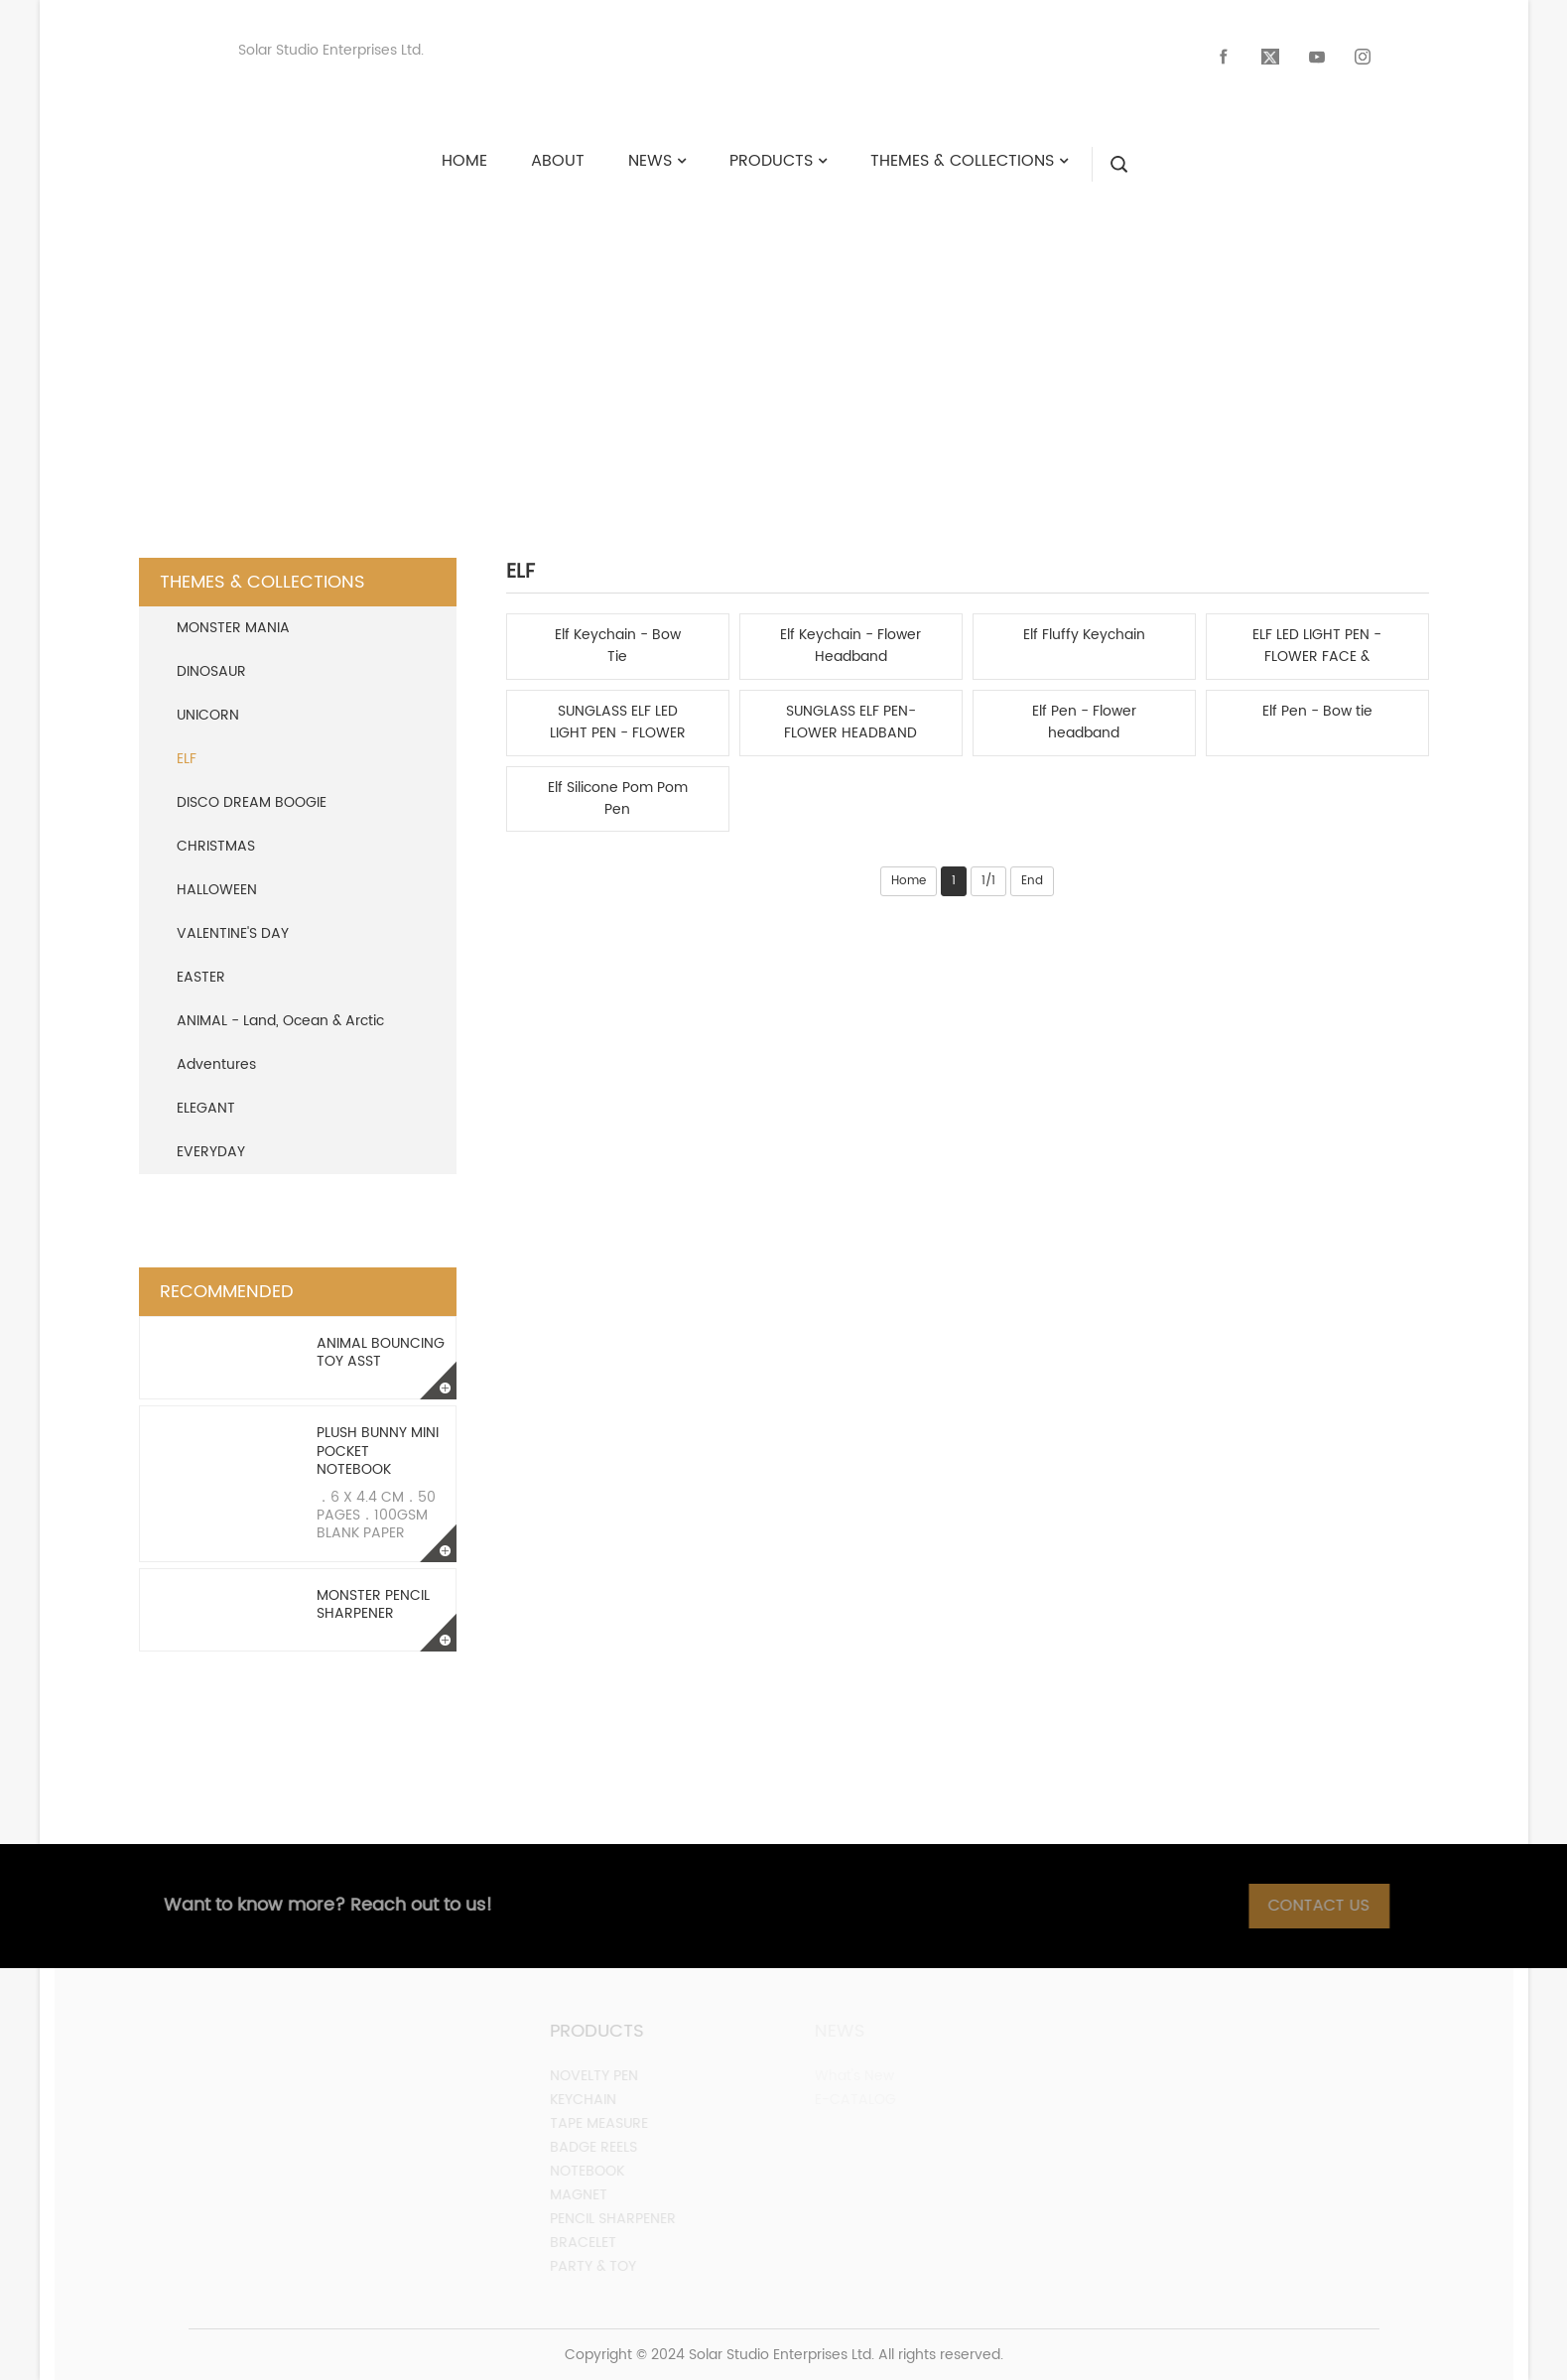 The height and width of the screenshot is (2380, 1567). What do you see at coordinates (1084, 635) in the screenshot?
I see `Elf Fluffy Keychain` at bounding box center [1084, 635].